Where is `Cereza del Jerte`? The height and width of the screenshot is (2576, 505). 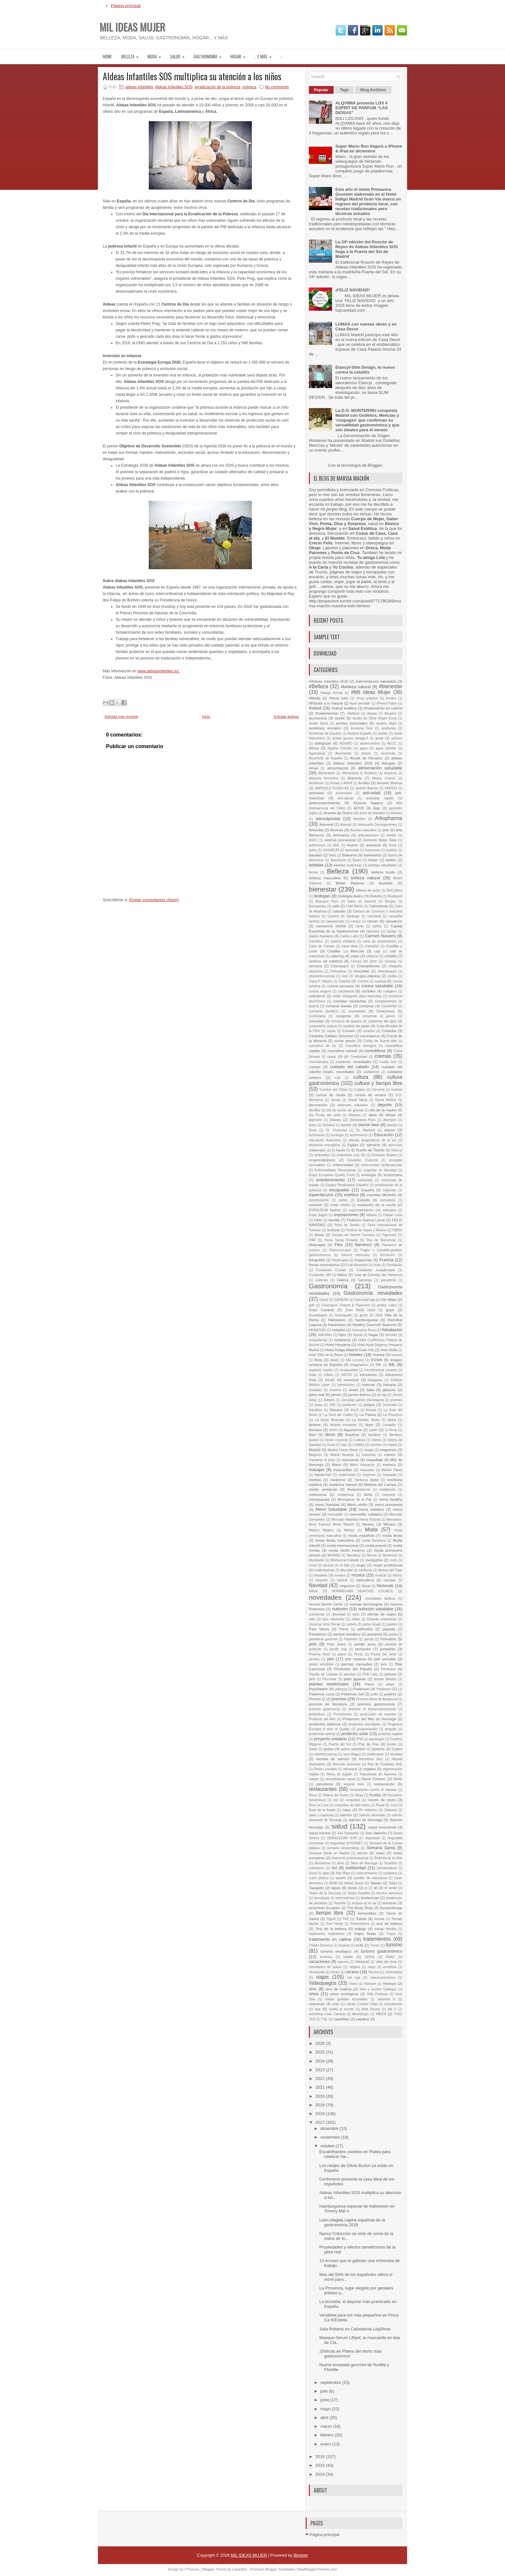 Cereza del Jerte is located at coordinates (364, 961).